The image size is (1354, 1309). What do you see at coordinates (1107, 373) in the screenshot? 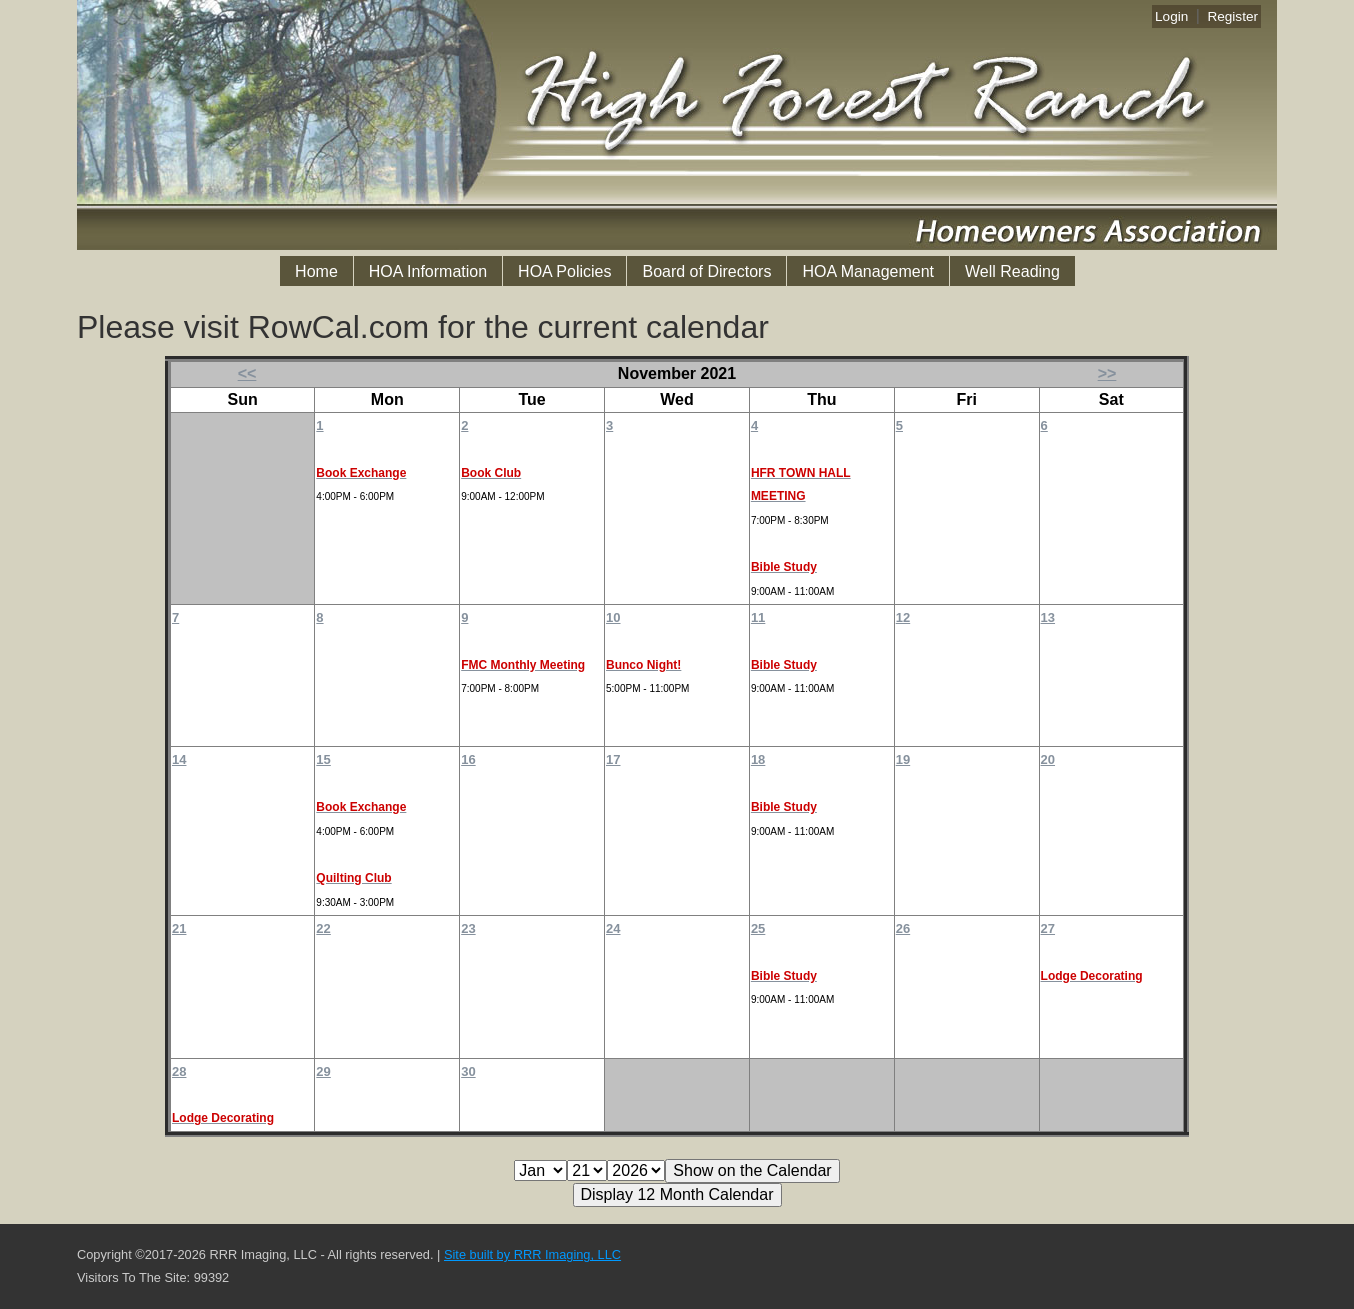
I see `>>` at bounding box center [1107, 373].